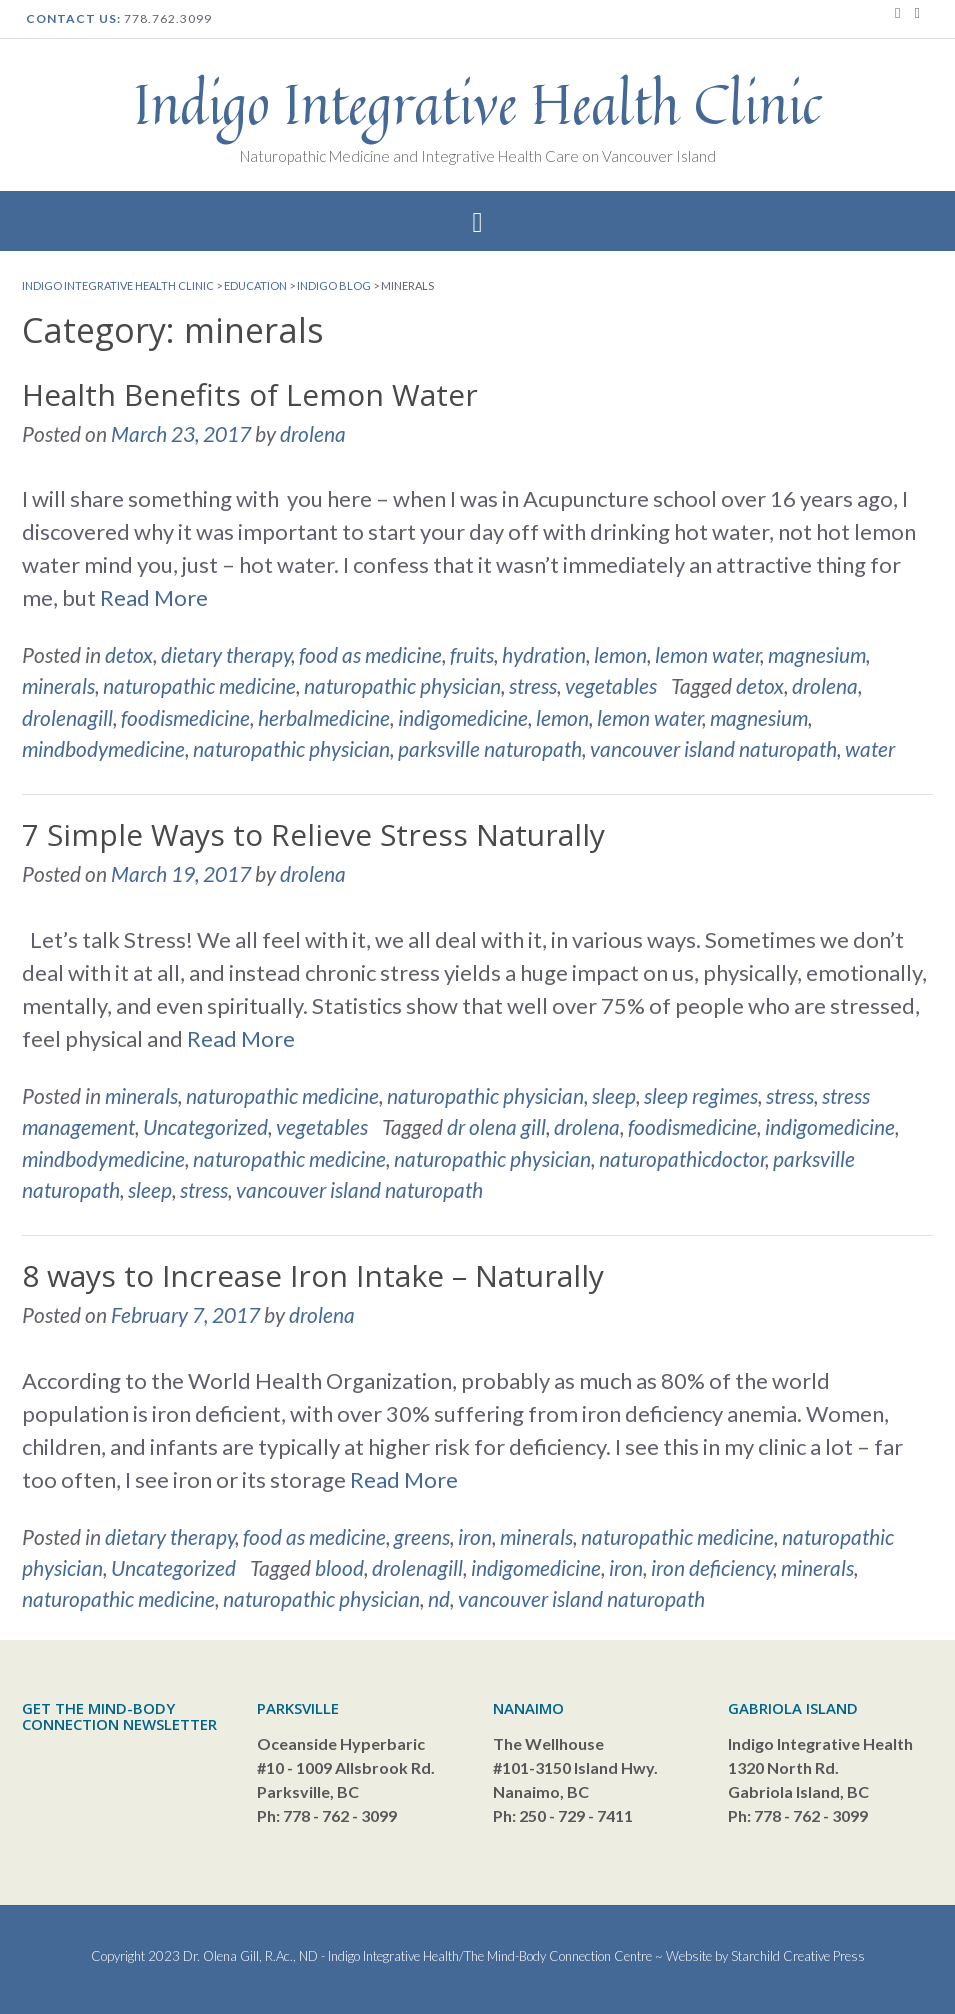  Describe the element at coordinates (58, 685) in the screenshot. I see `minerals` at that location.